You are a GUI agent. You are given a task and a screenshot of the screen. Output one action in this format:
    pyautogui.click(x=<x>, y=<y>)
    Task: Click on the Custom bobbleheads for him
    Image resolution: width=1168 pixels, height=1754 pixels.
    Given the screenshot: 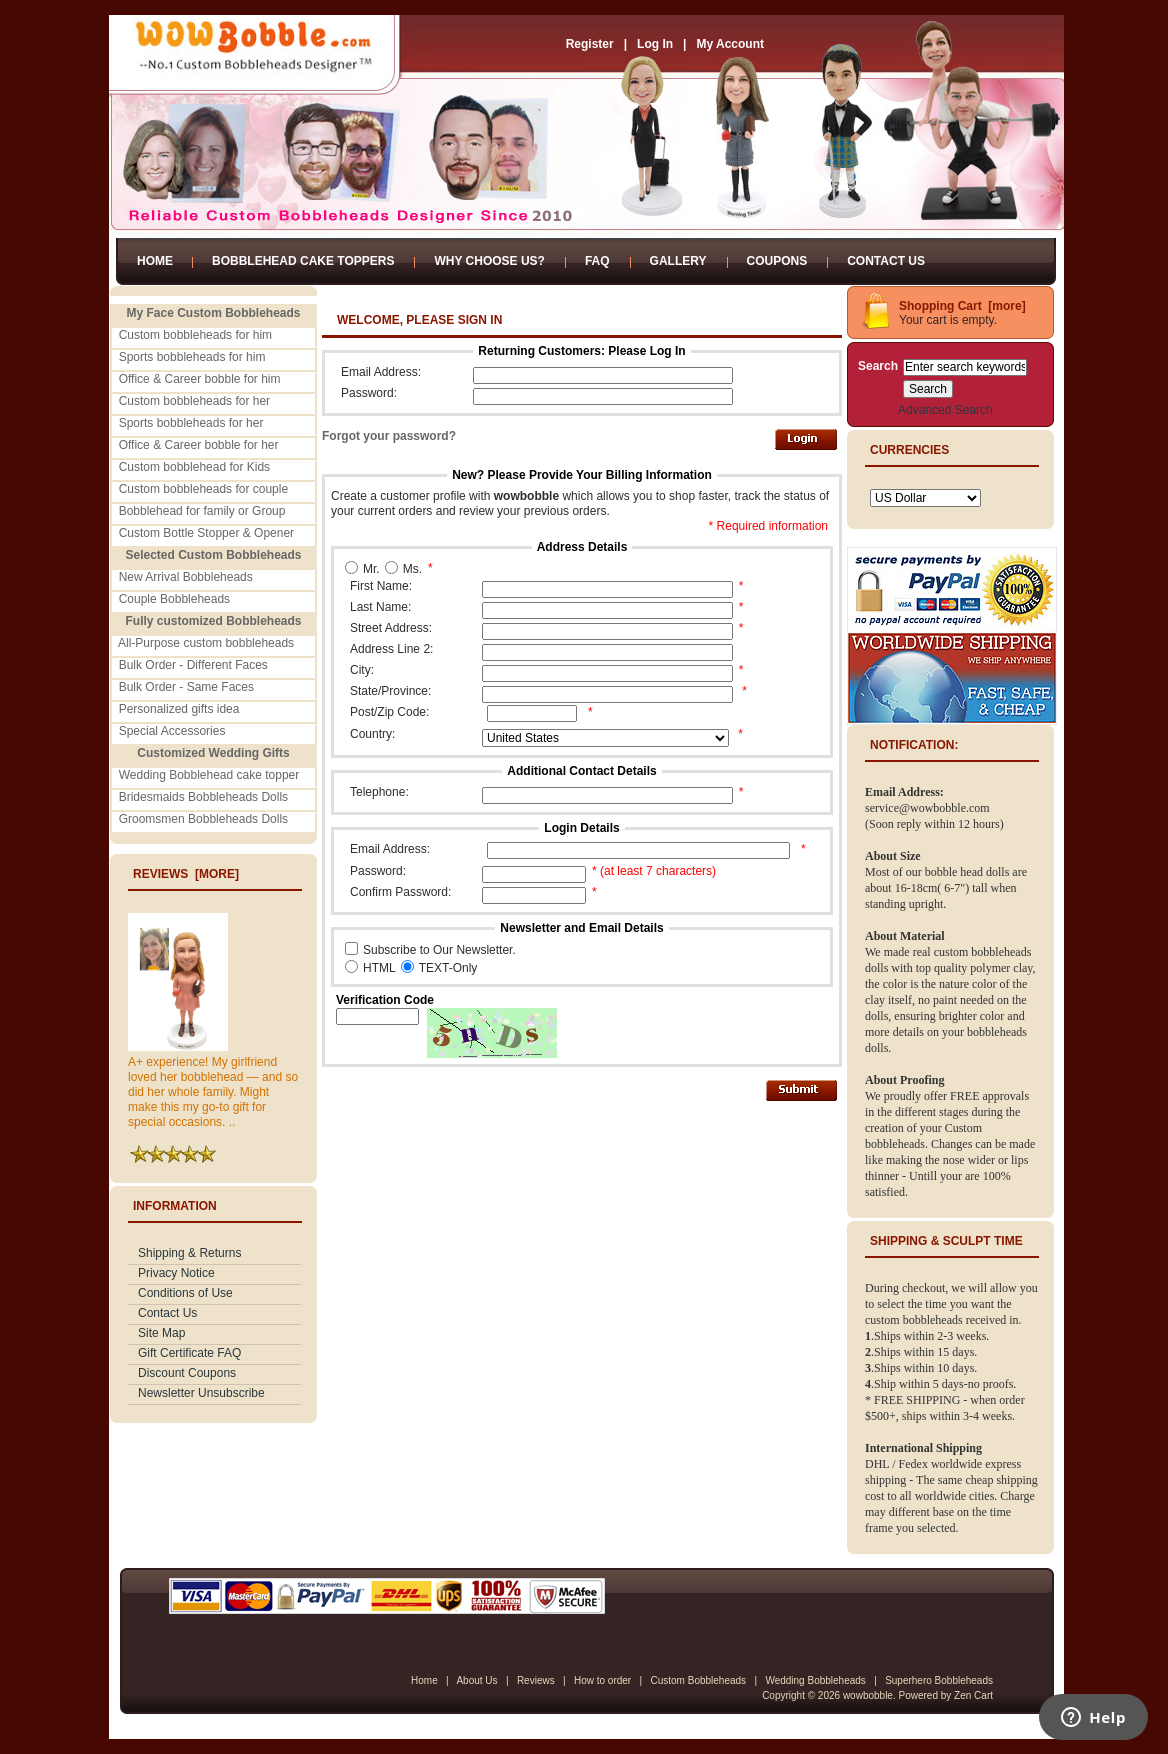 What is the action you would take?
    pyautogui.click(x=195, y=335)
    